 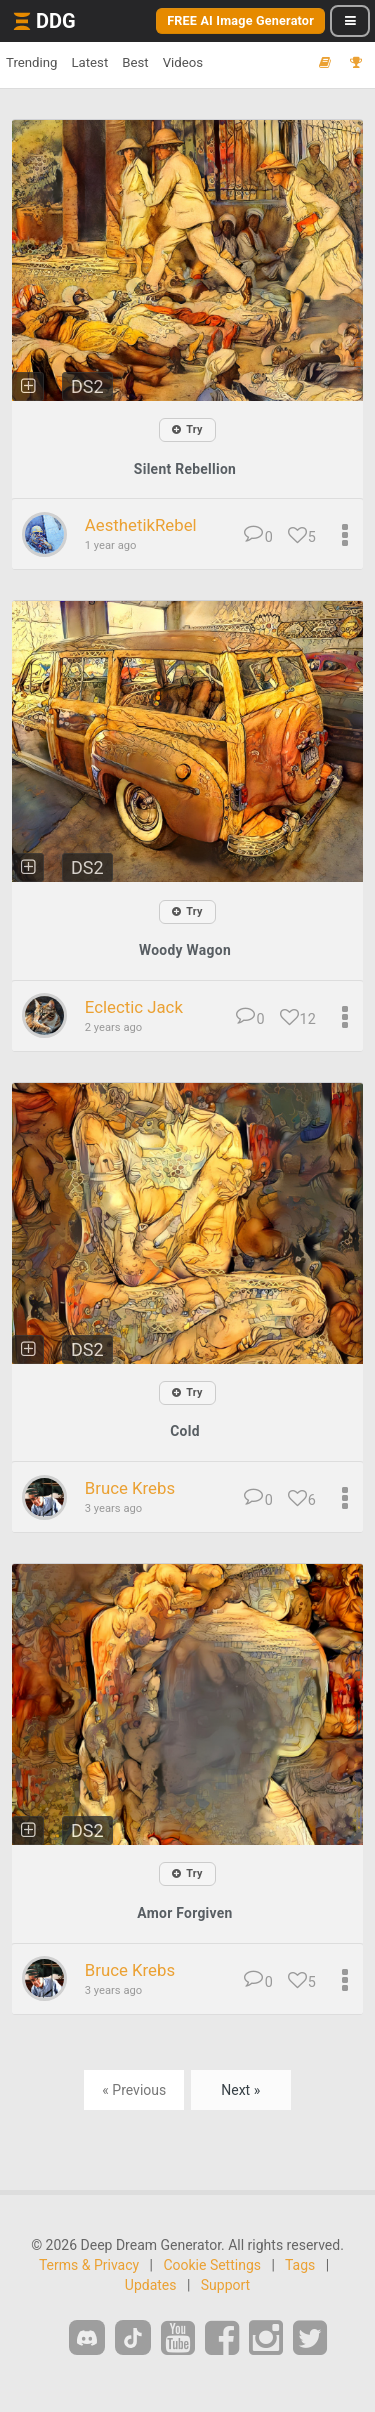 I want to click on Videos, so click(x=183, y=62).